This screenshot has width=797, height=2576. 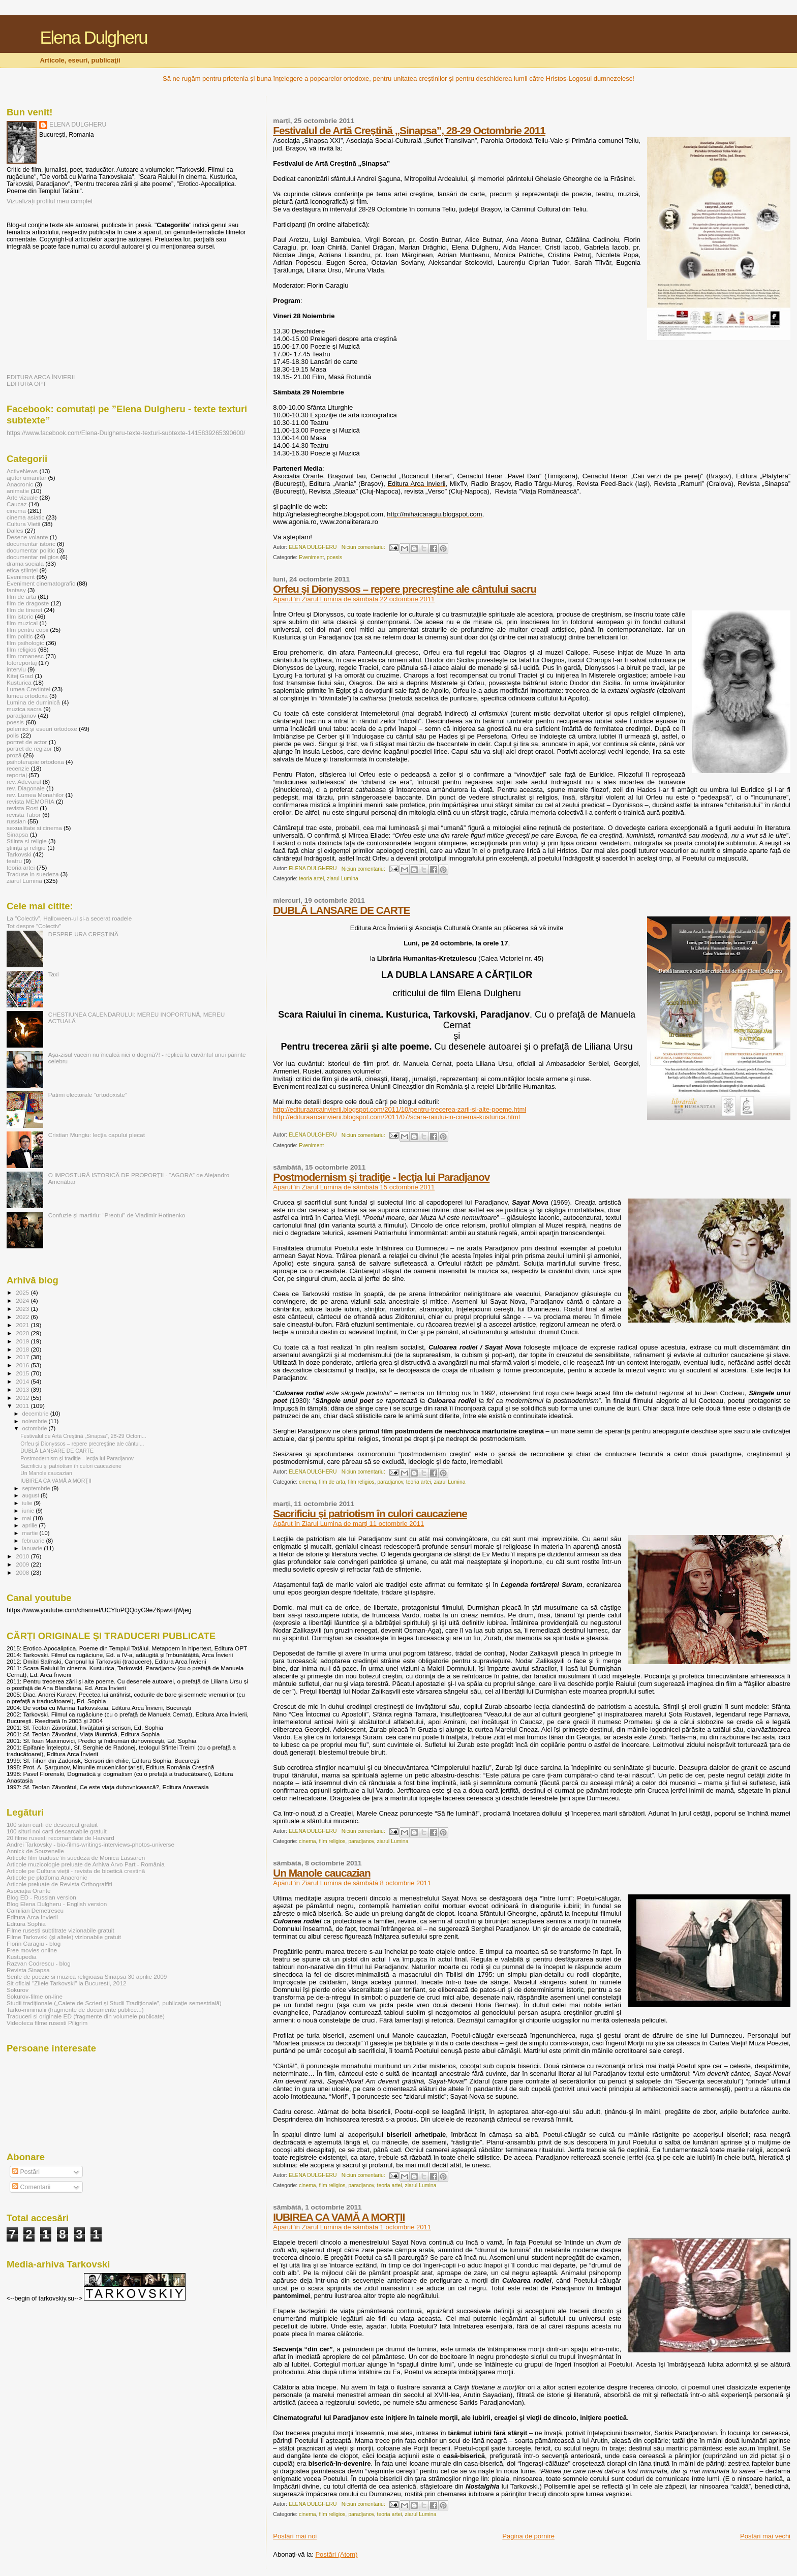 I want to click on film pentru copii, so click(x=27, y=629).